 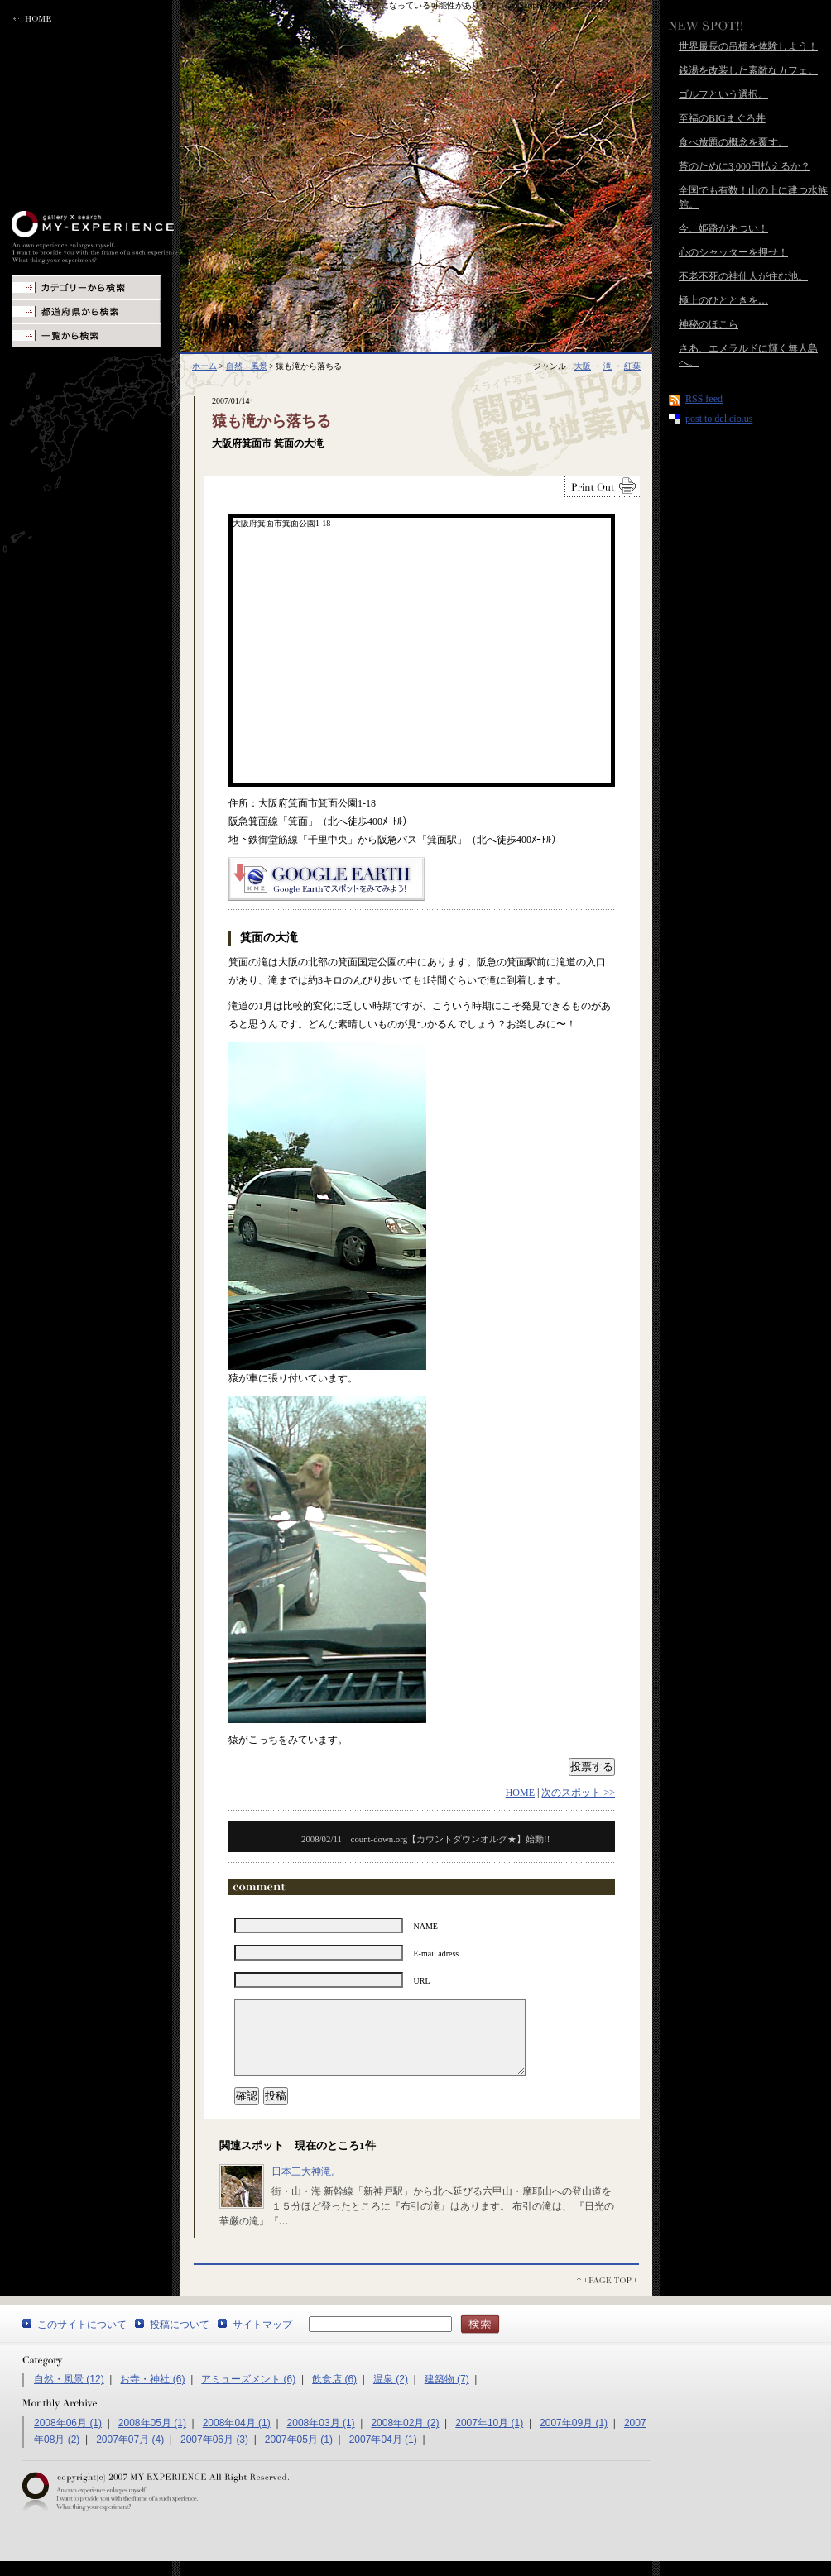 What do you see at coordinates (582, 366) in the screenshot?
I see `大阪` at bounding box center [582, 366].